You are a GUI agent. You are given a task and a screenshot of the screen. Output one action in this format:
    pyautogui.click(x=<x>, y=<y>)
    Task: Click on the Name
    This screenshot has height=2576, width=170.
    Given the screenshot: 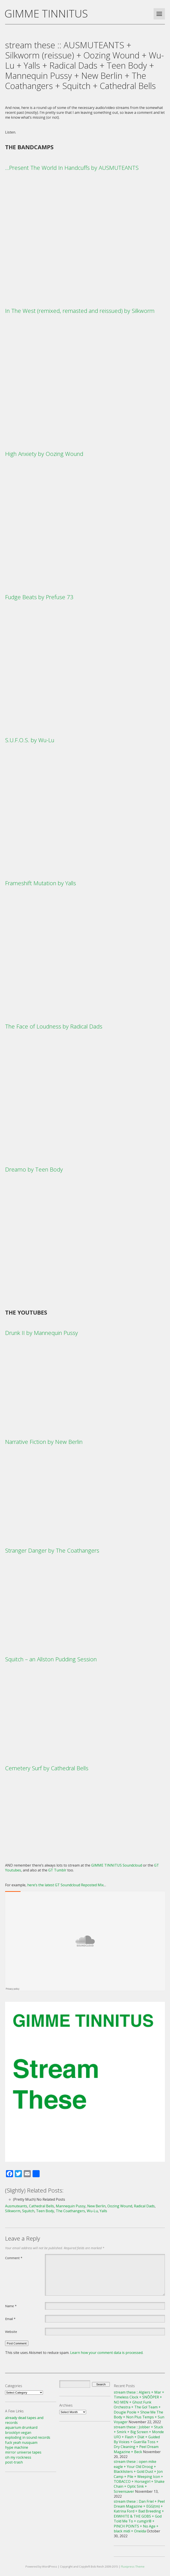 What is the action you would take?
    pyautogui.click(x=11, y=2306)
    